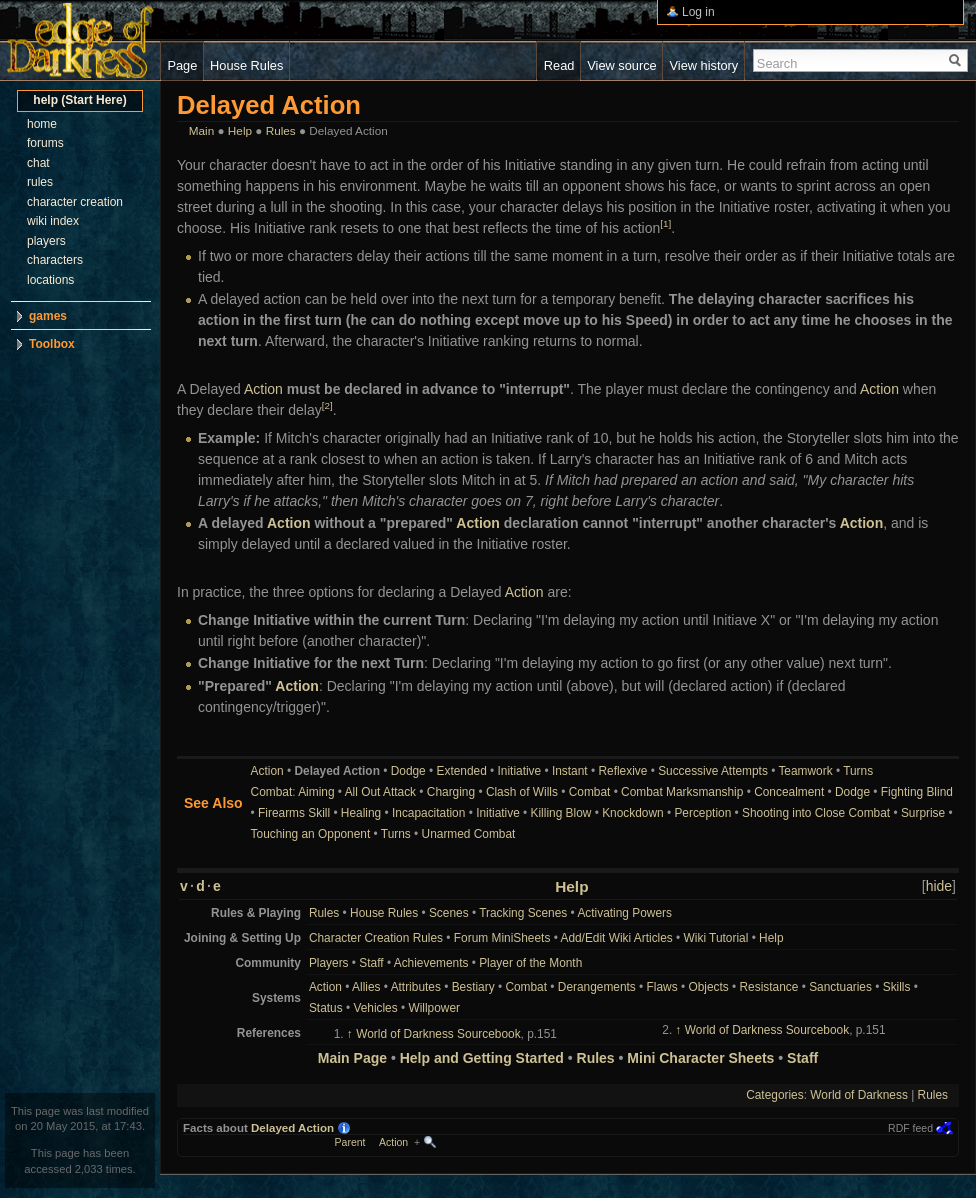  I want to click on Sanctuaries, so click(840, 987).